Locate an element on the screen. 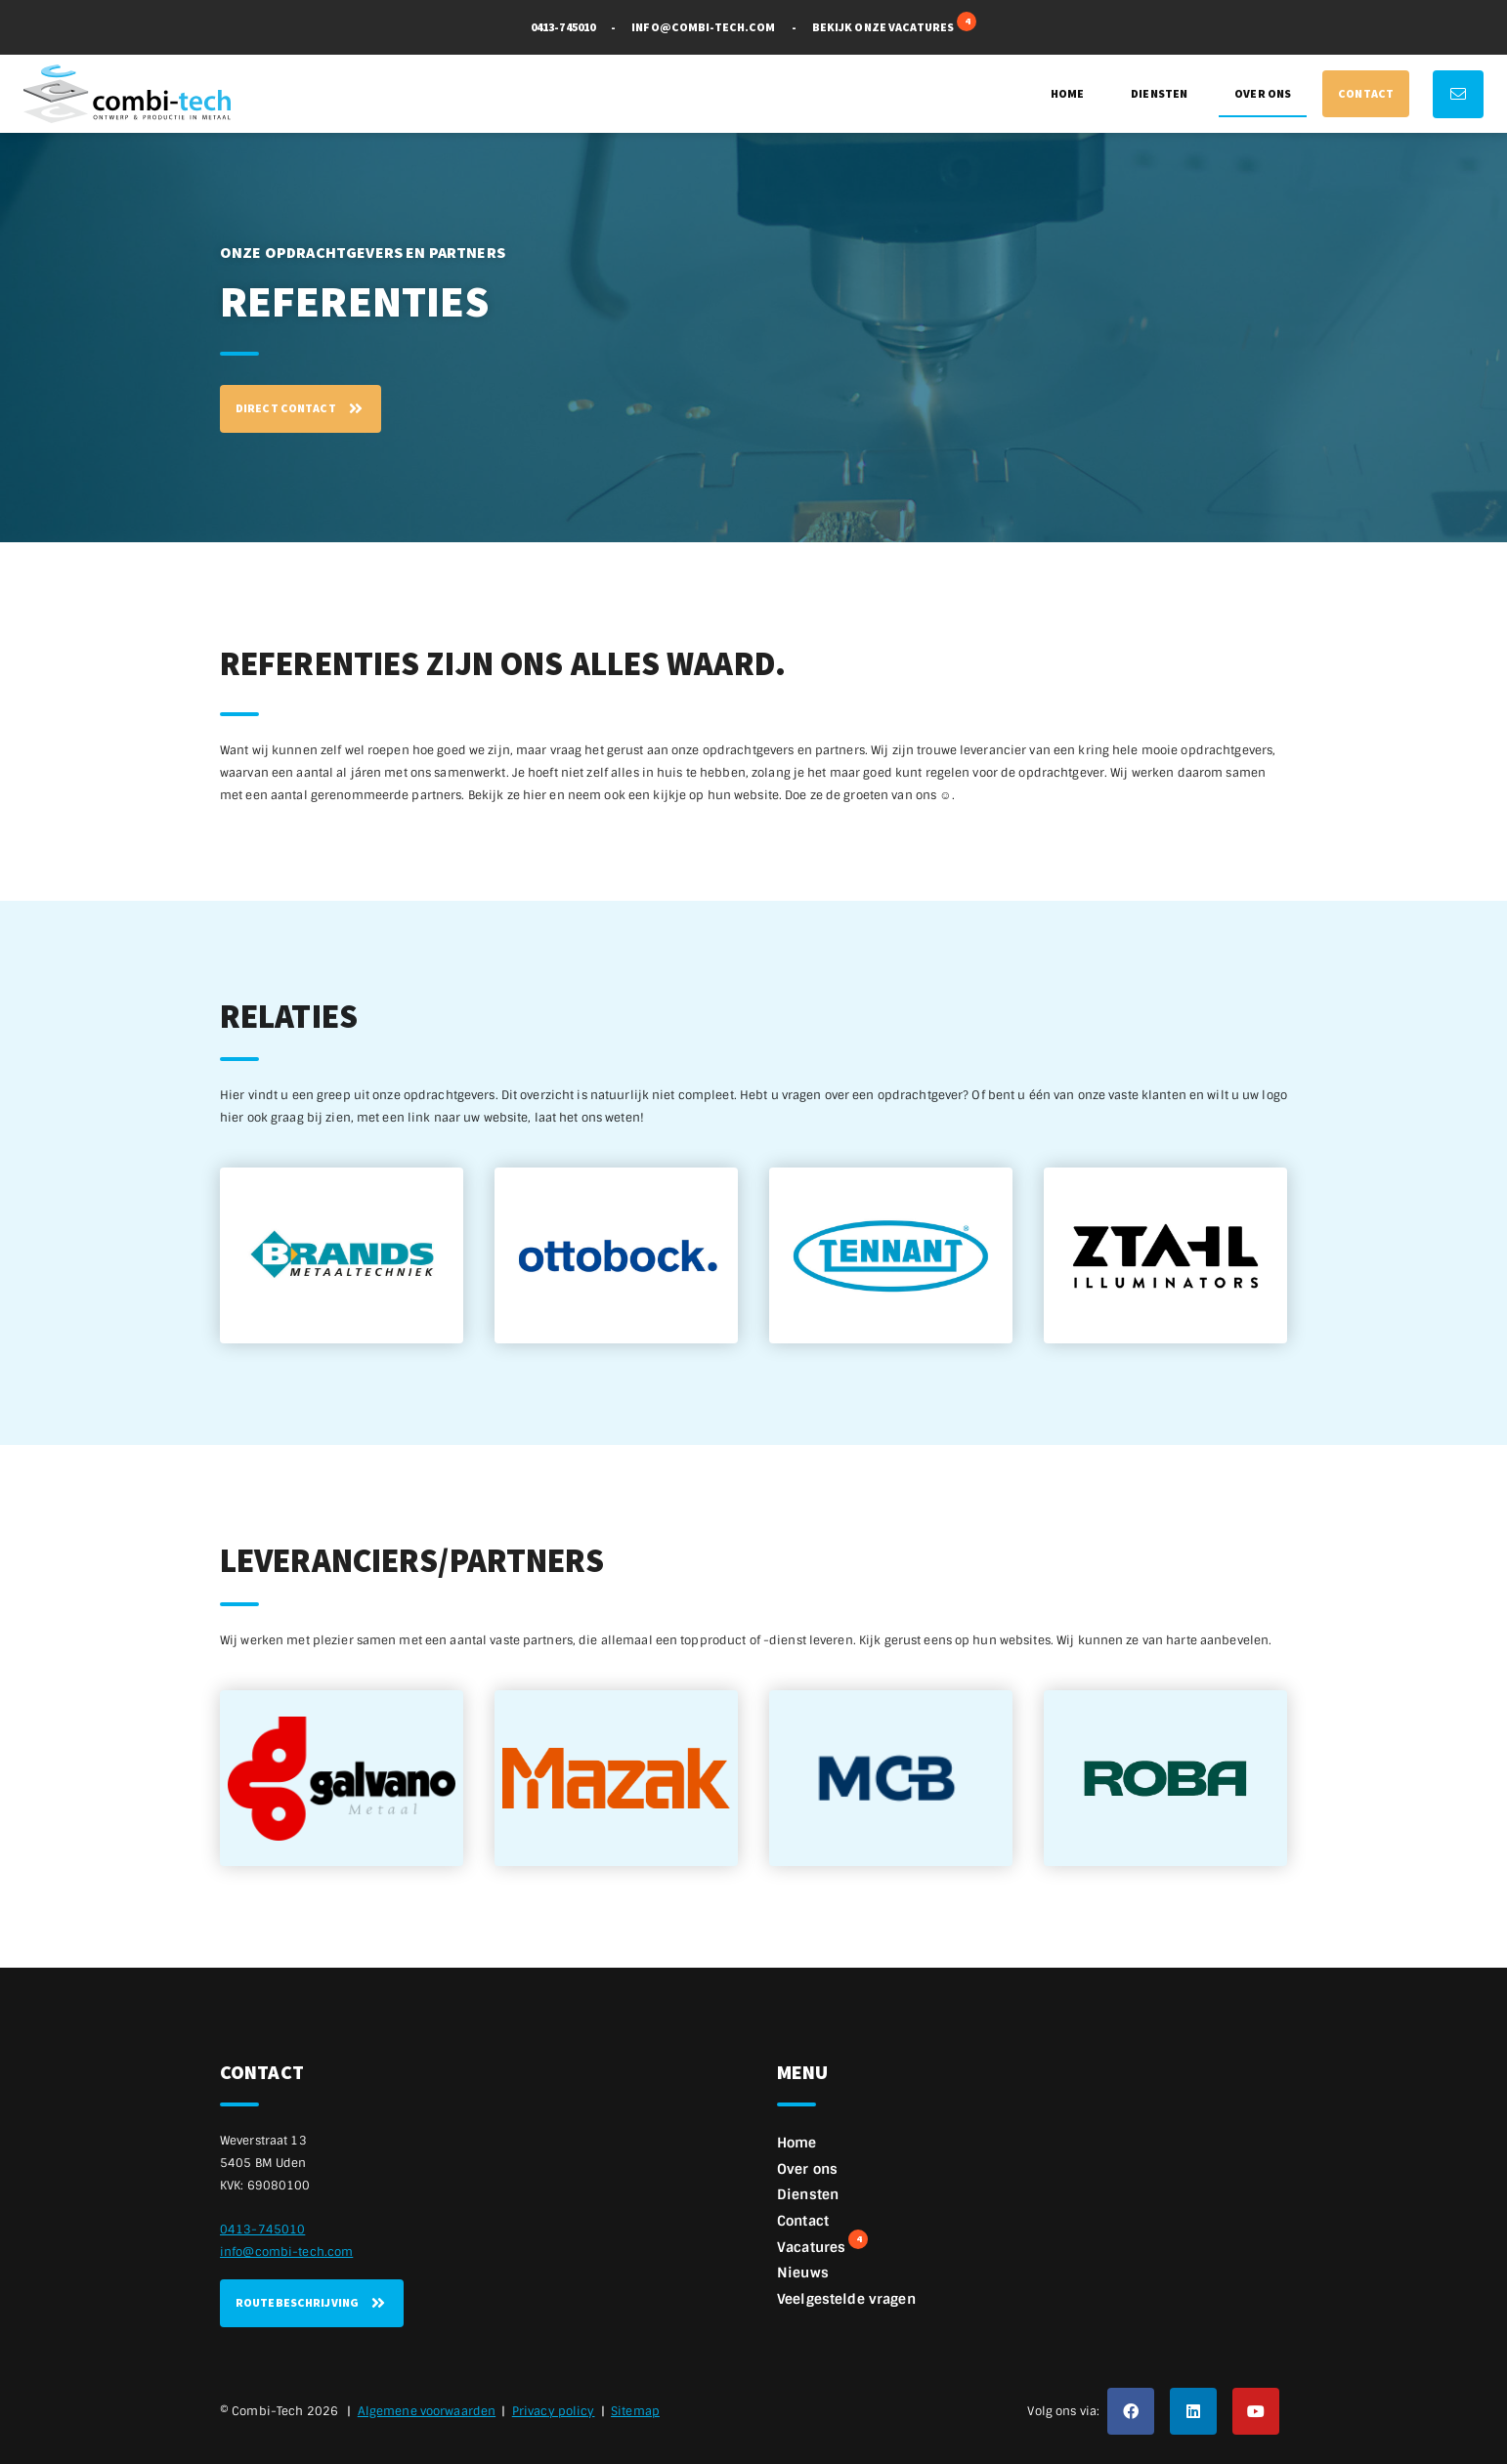 The width and height of the screenshot is (1507, 2464). Veelgestelde vragen is located at coordinates (846, 2299).